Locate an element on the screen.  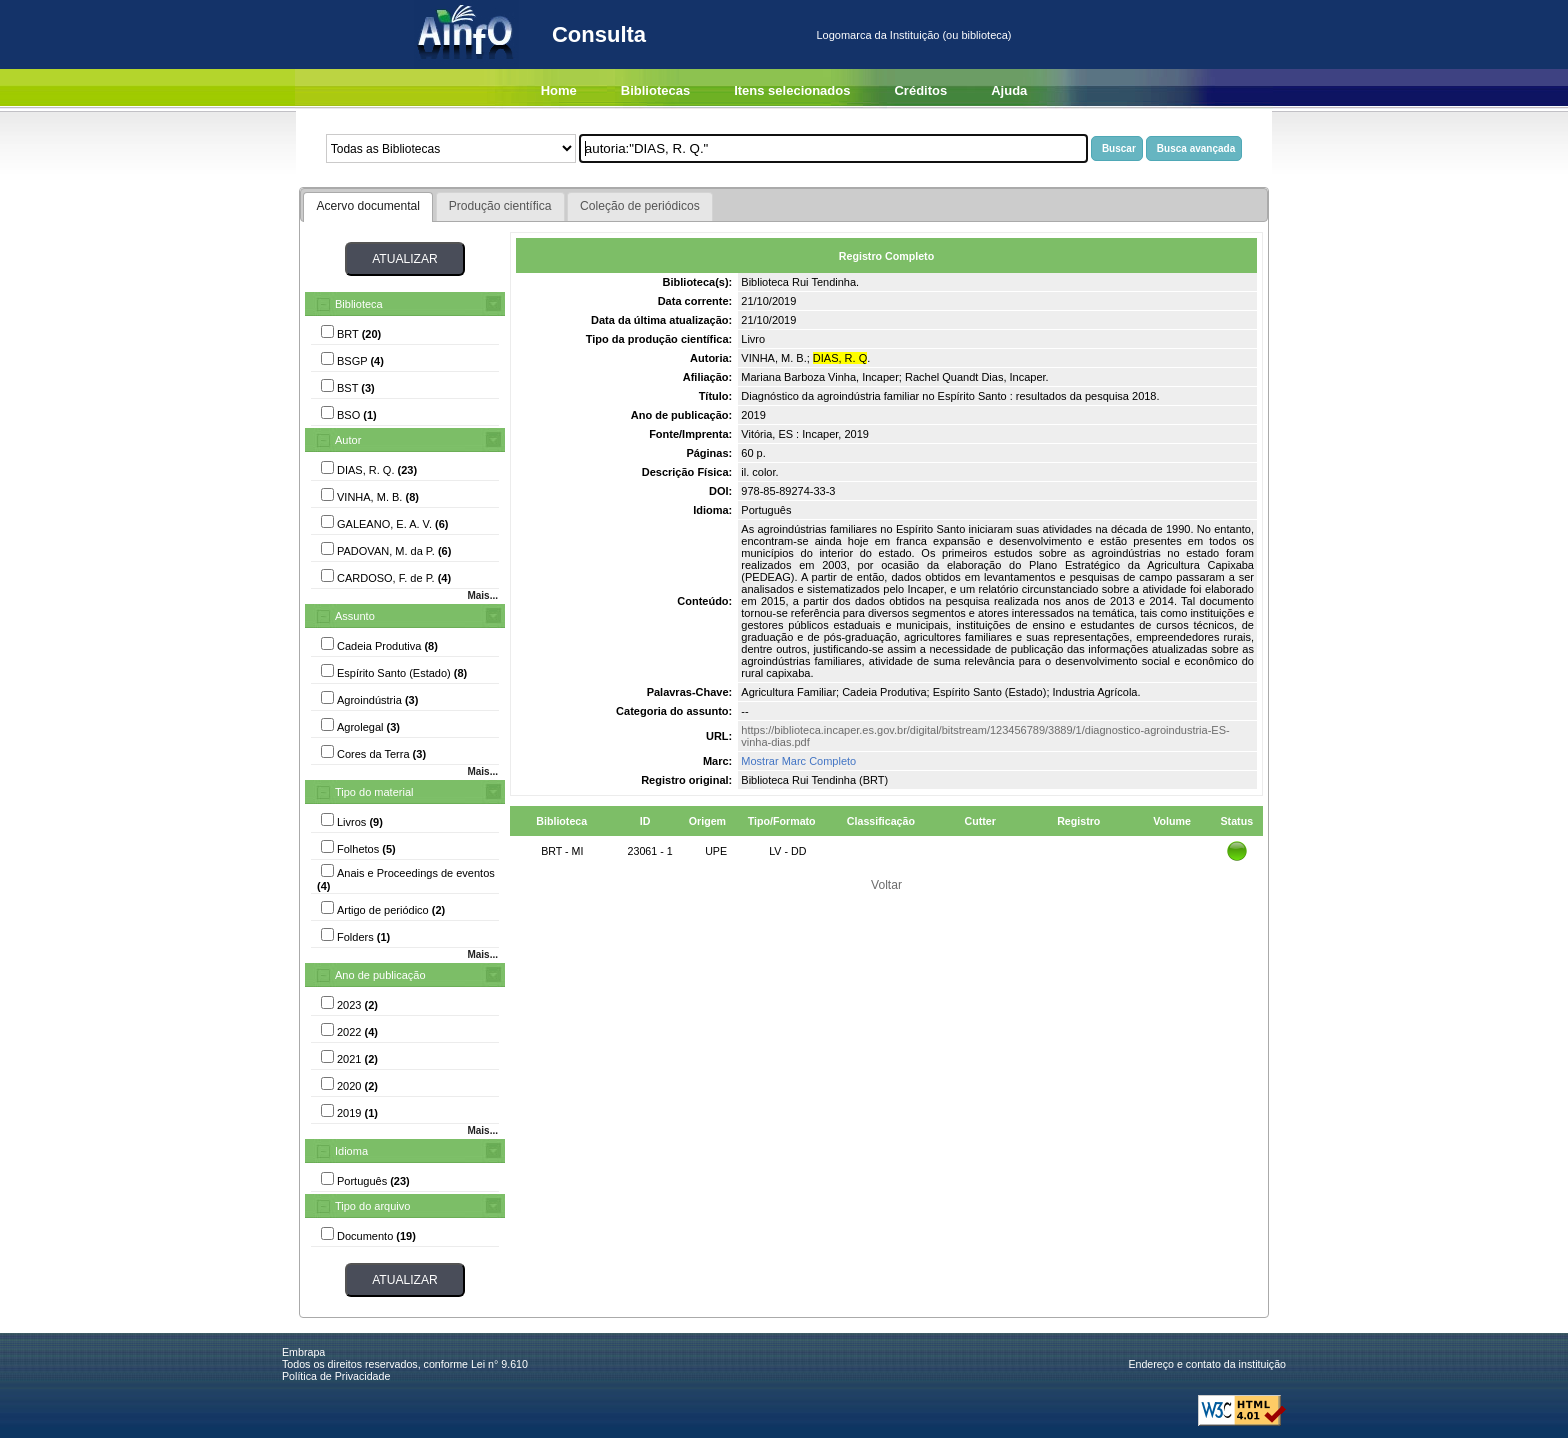
Assunto is located at coordinates (355, 616).